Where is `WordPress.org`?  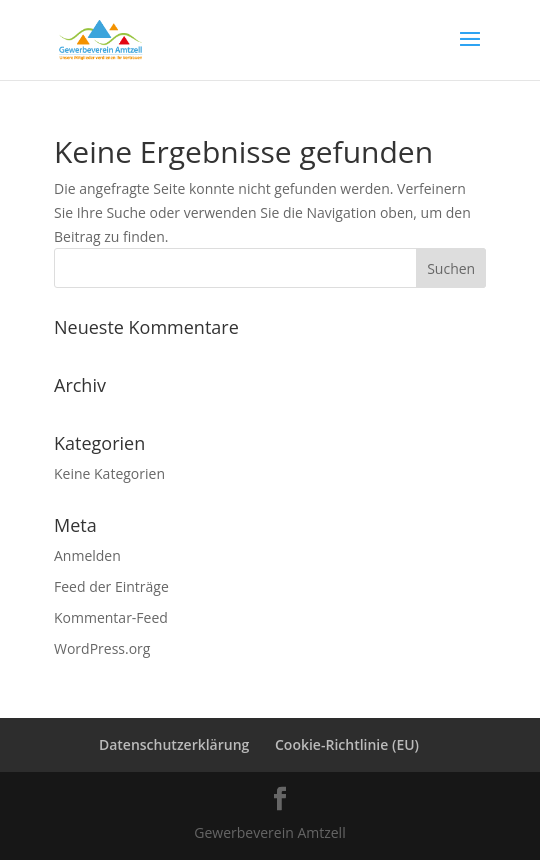
WordPress.org is located at coordinates (102, 648).